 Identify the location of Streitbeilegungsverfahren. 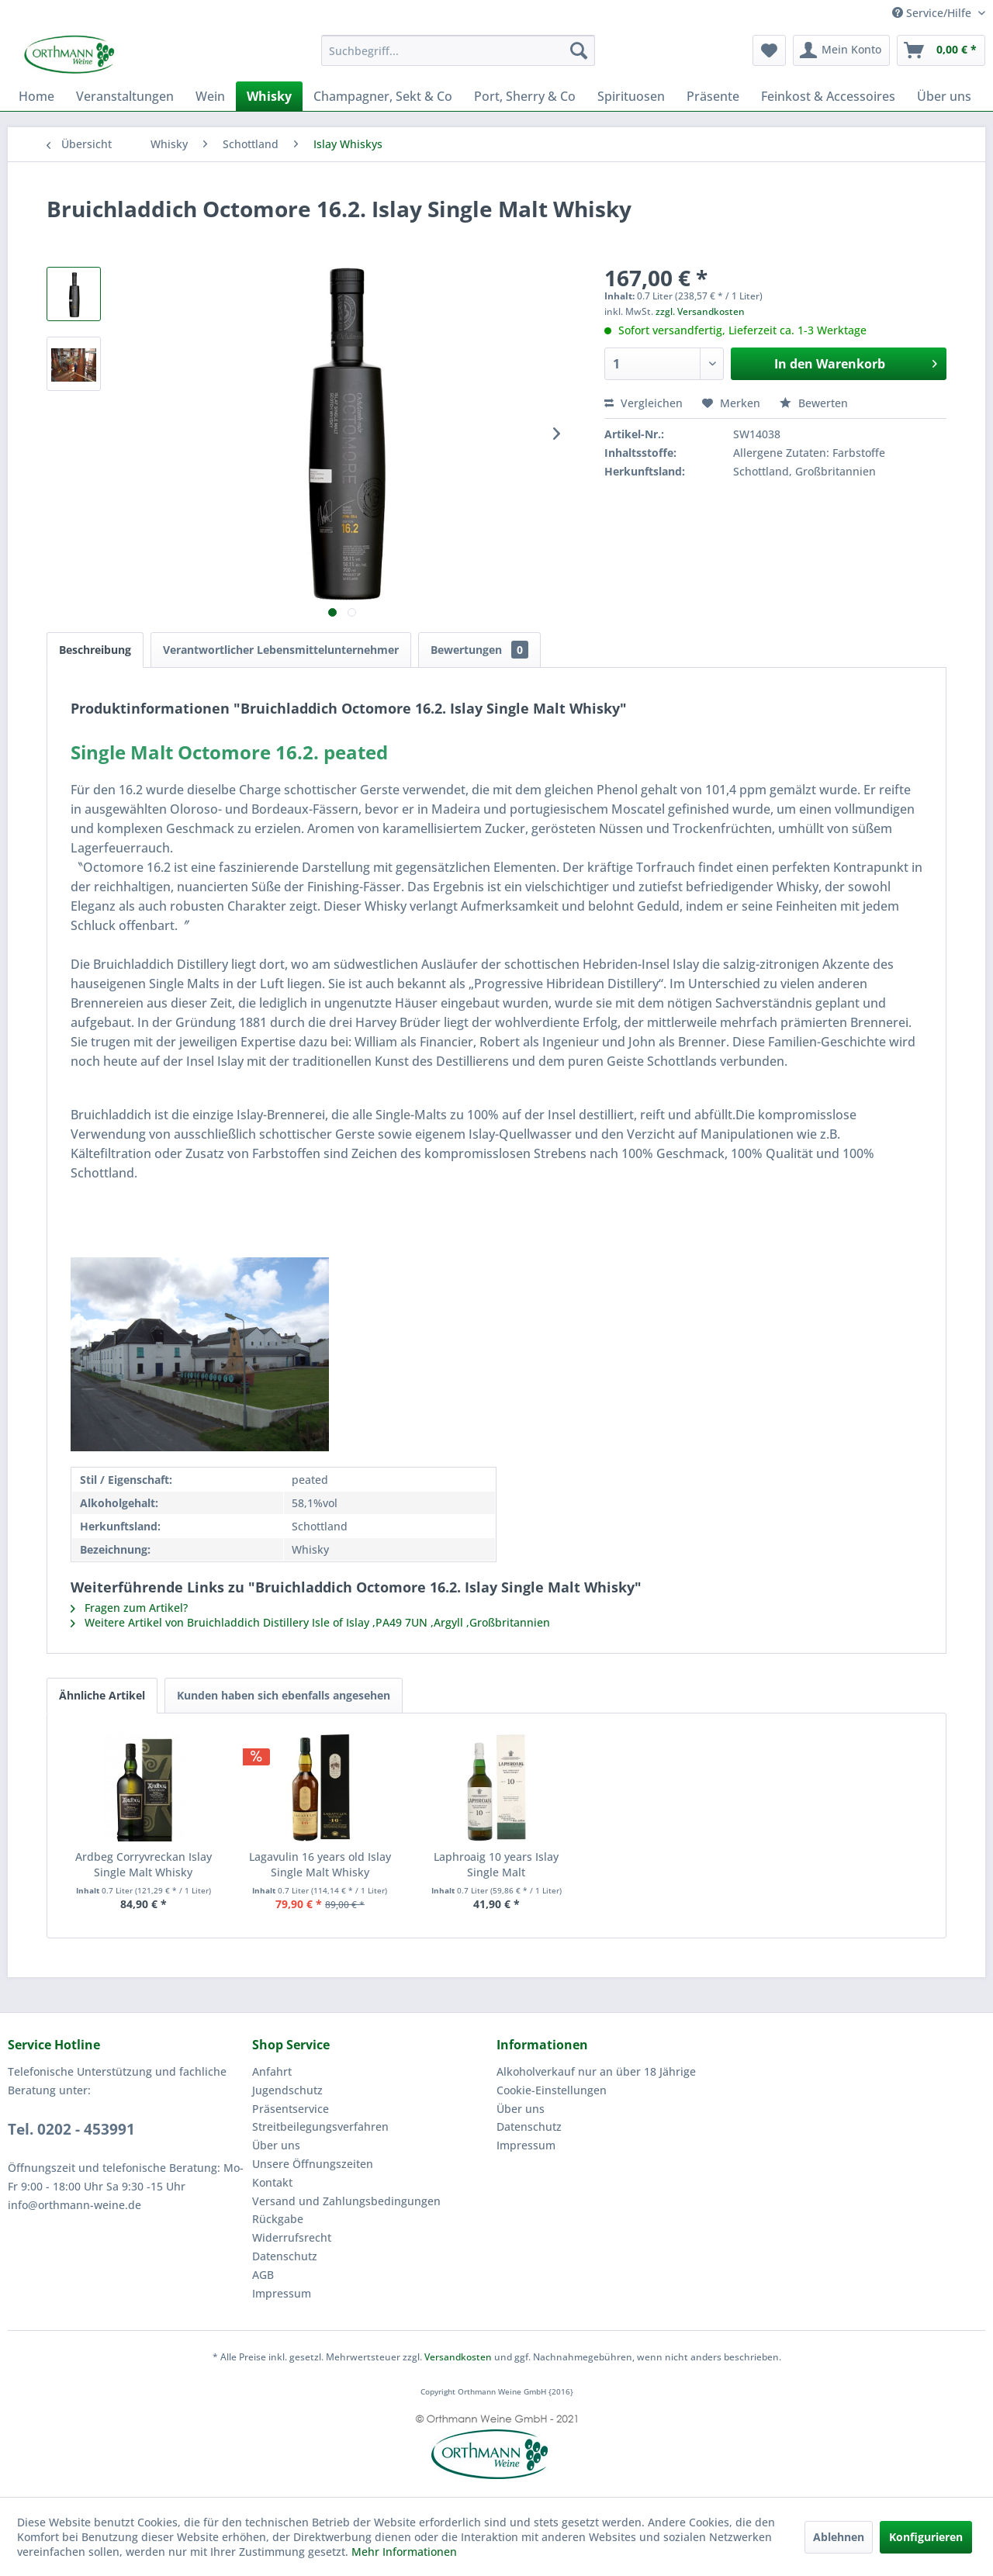
(320, 2126).